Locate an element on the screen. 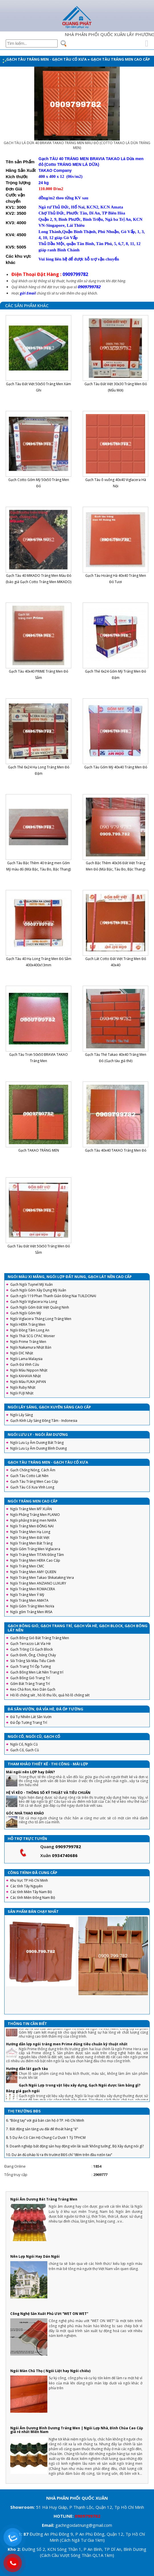 This screenshot has height=2576, width=154. Hồ lô chống sét , hồ lô thu lôi, quả hồ lô chống sét is located at coordinates (50, 1695).